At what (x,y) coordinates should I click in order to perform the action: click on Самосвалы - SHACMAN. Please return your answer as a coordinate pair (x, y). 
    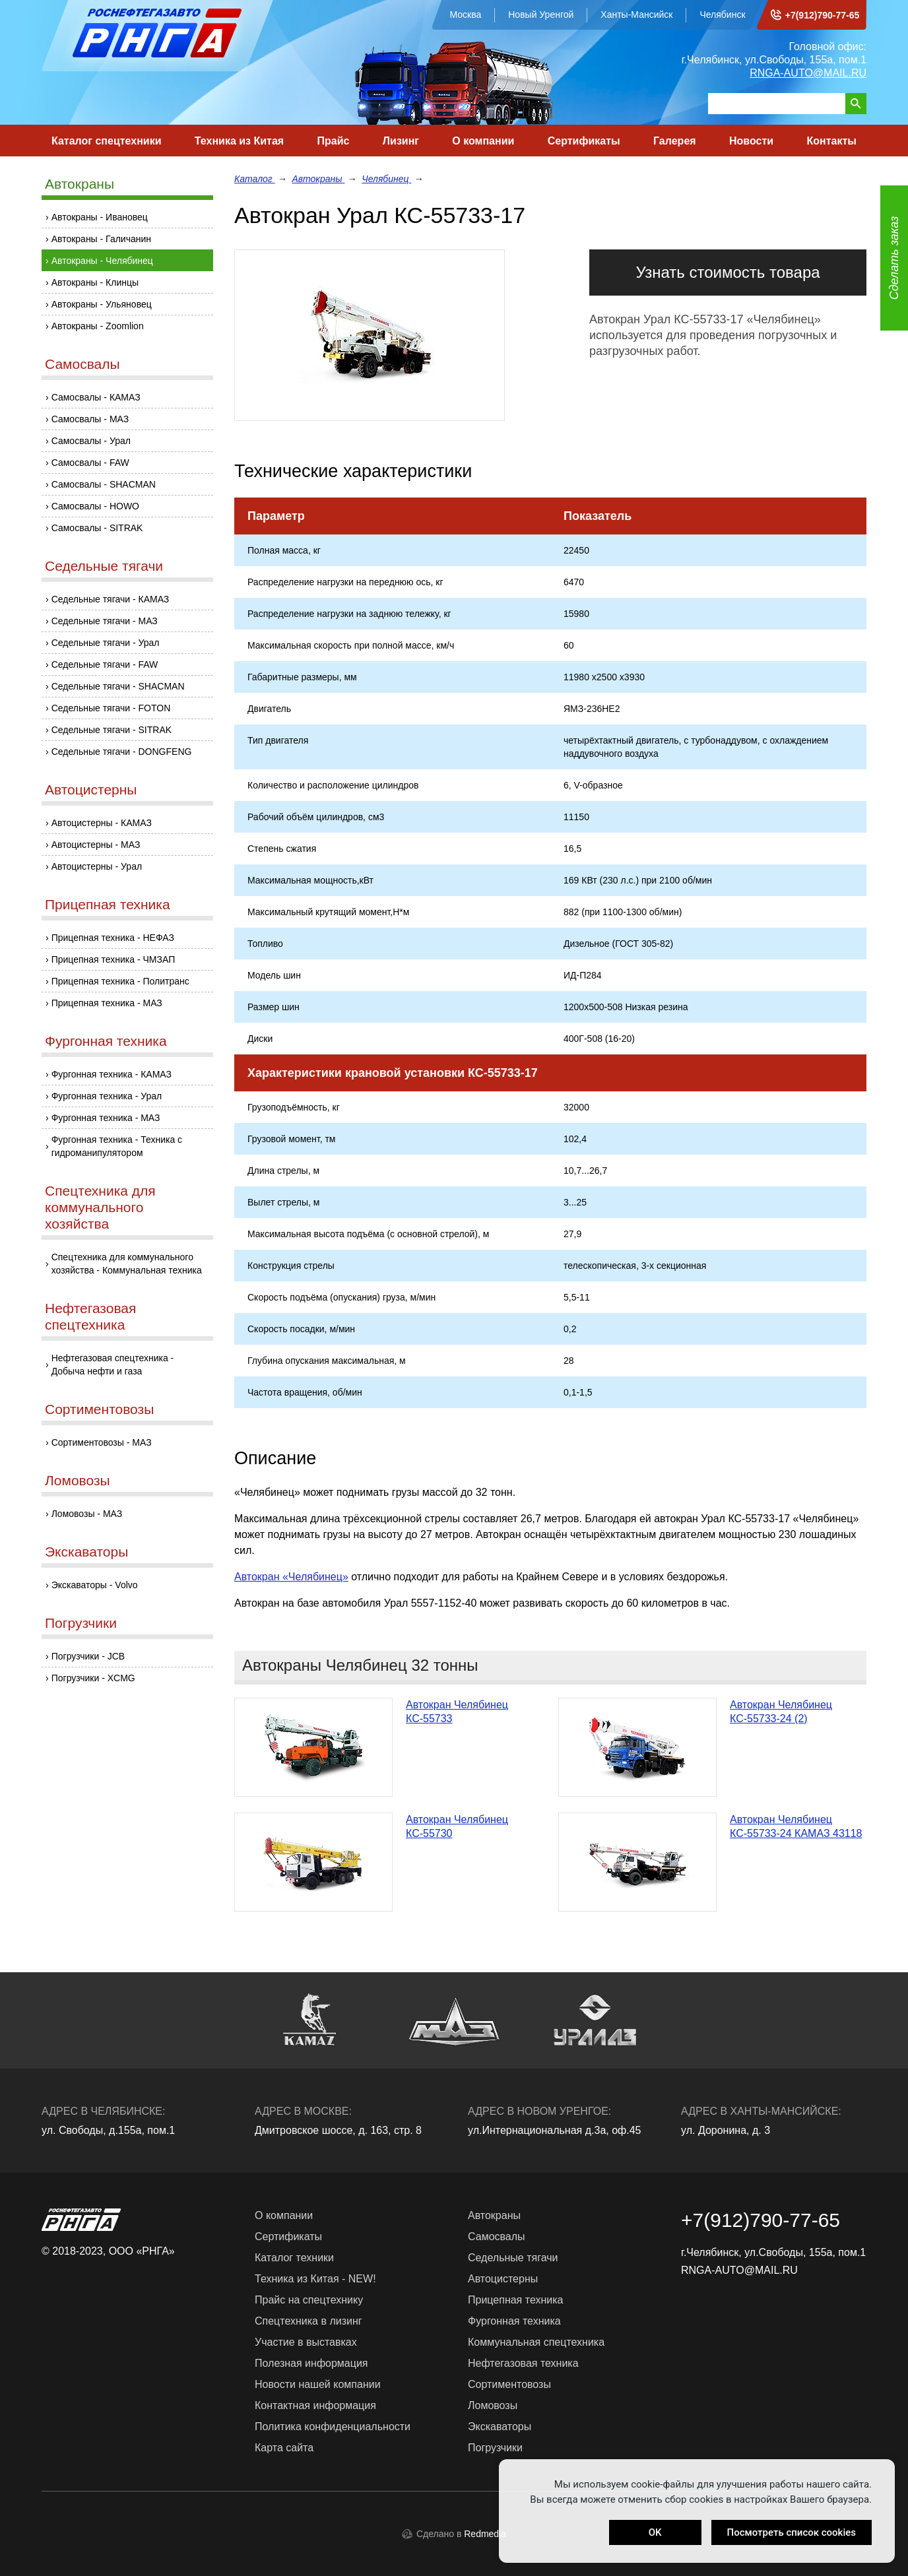
    Looking at the image, I should click on (103, 484).